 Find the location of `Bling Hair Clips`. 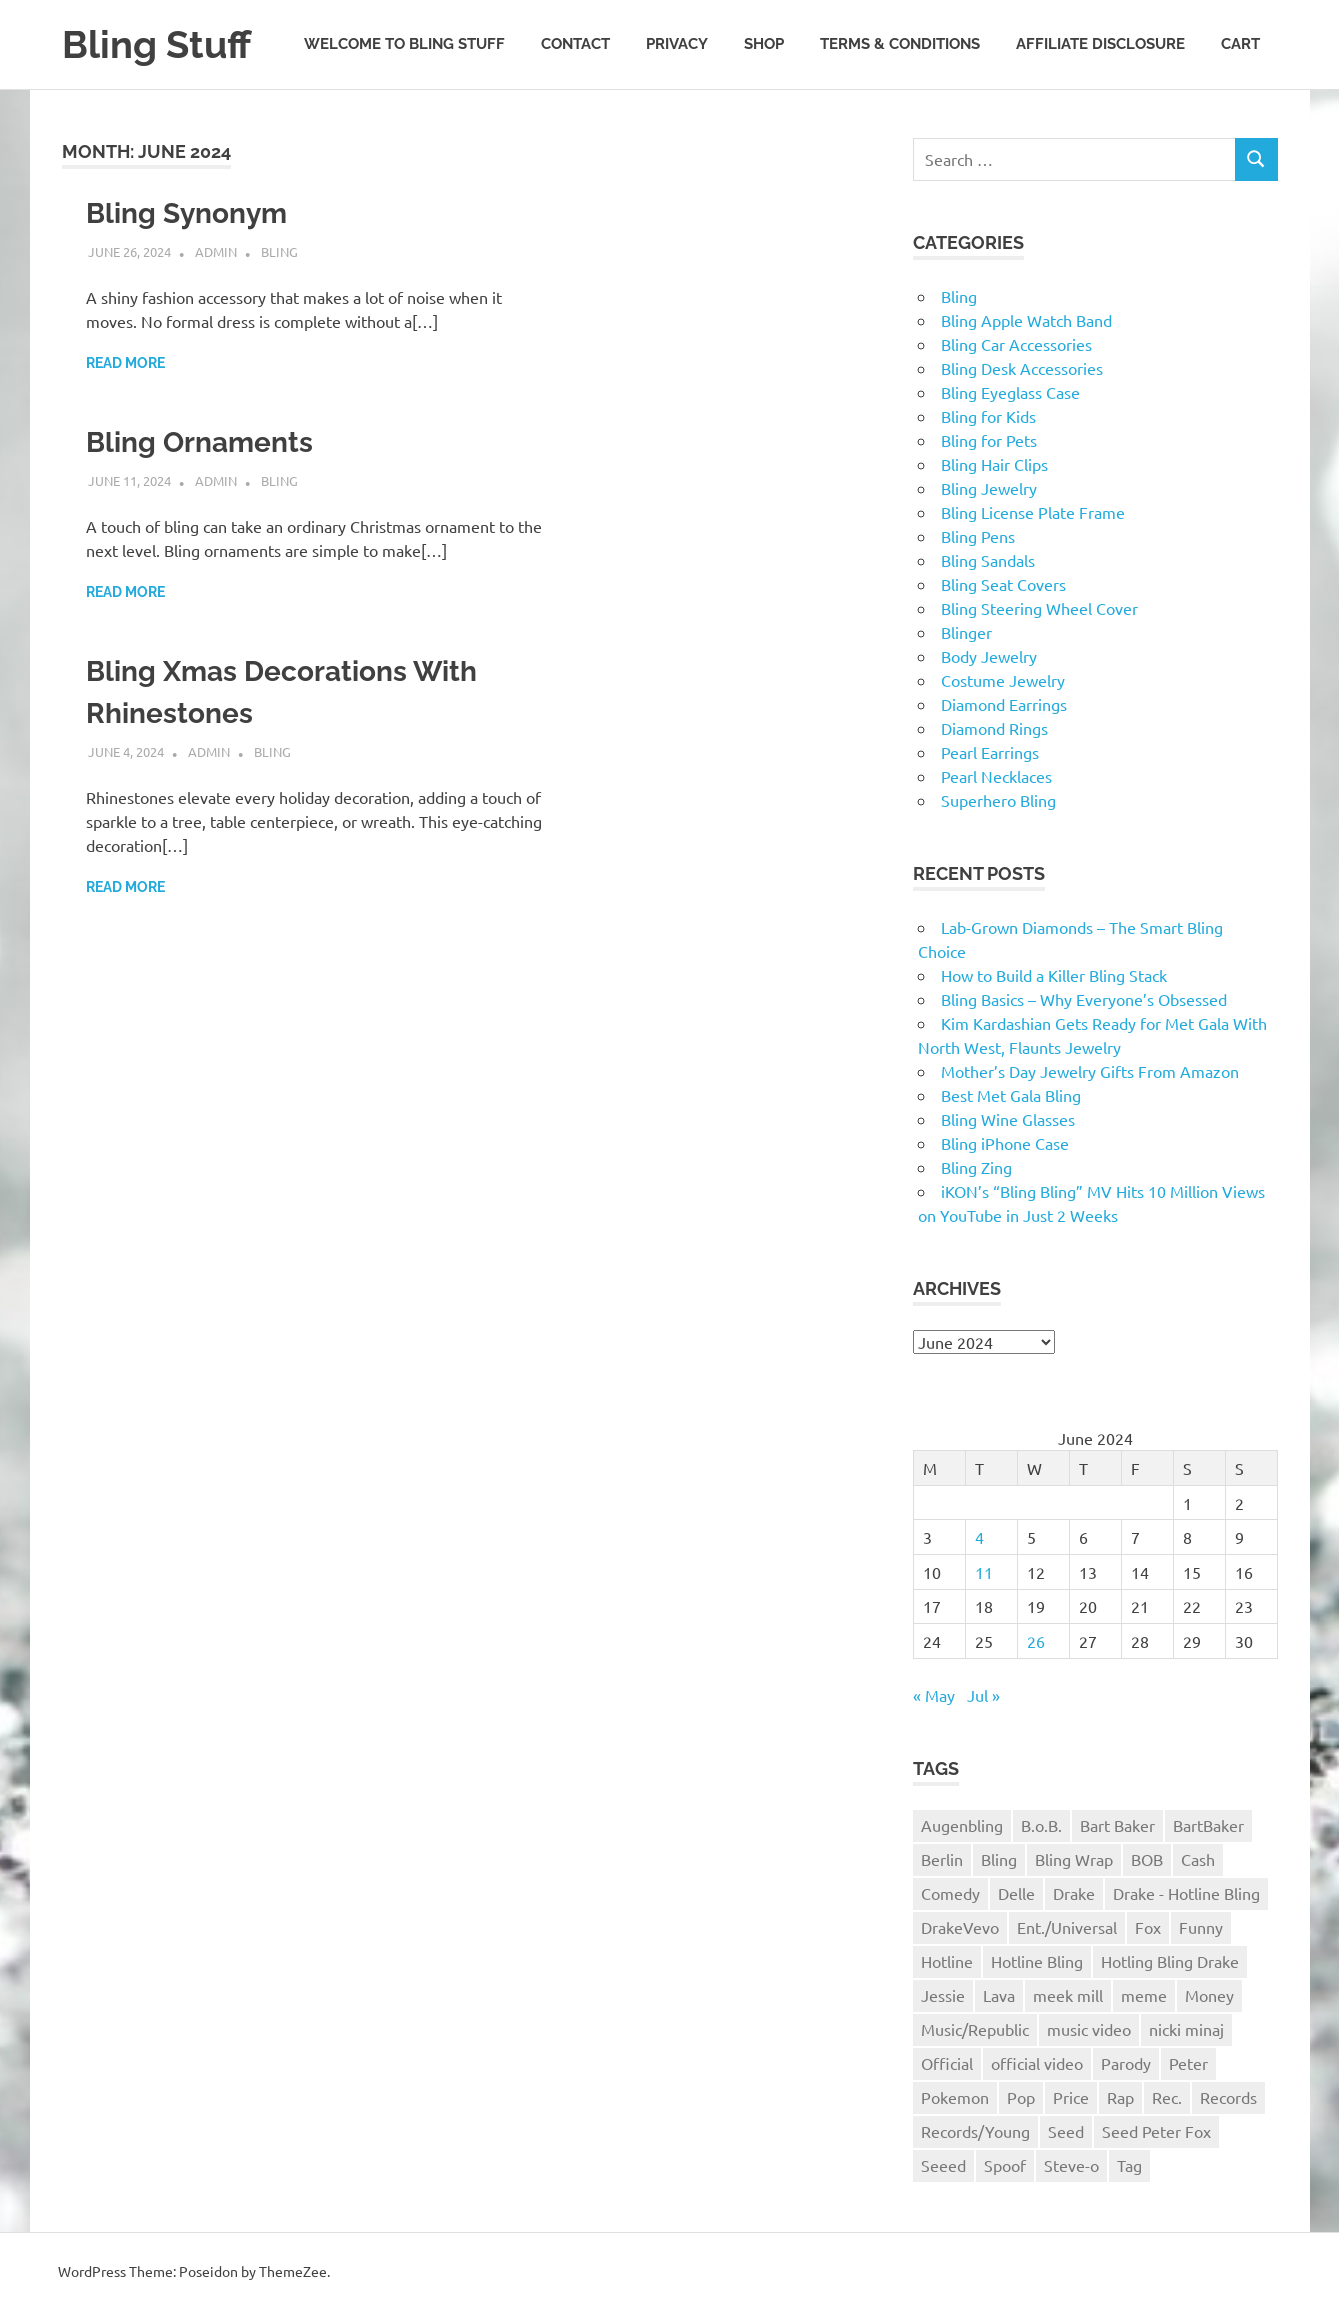

Bling Hair Clips is located at coordinates (994, 464).